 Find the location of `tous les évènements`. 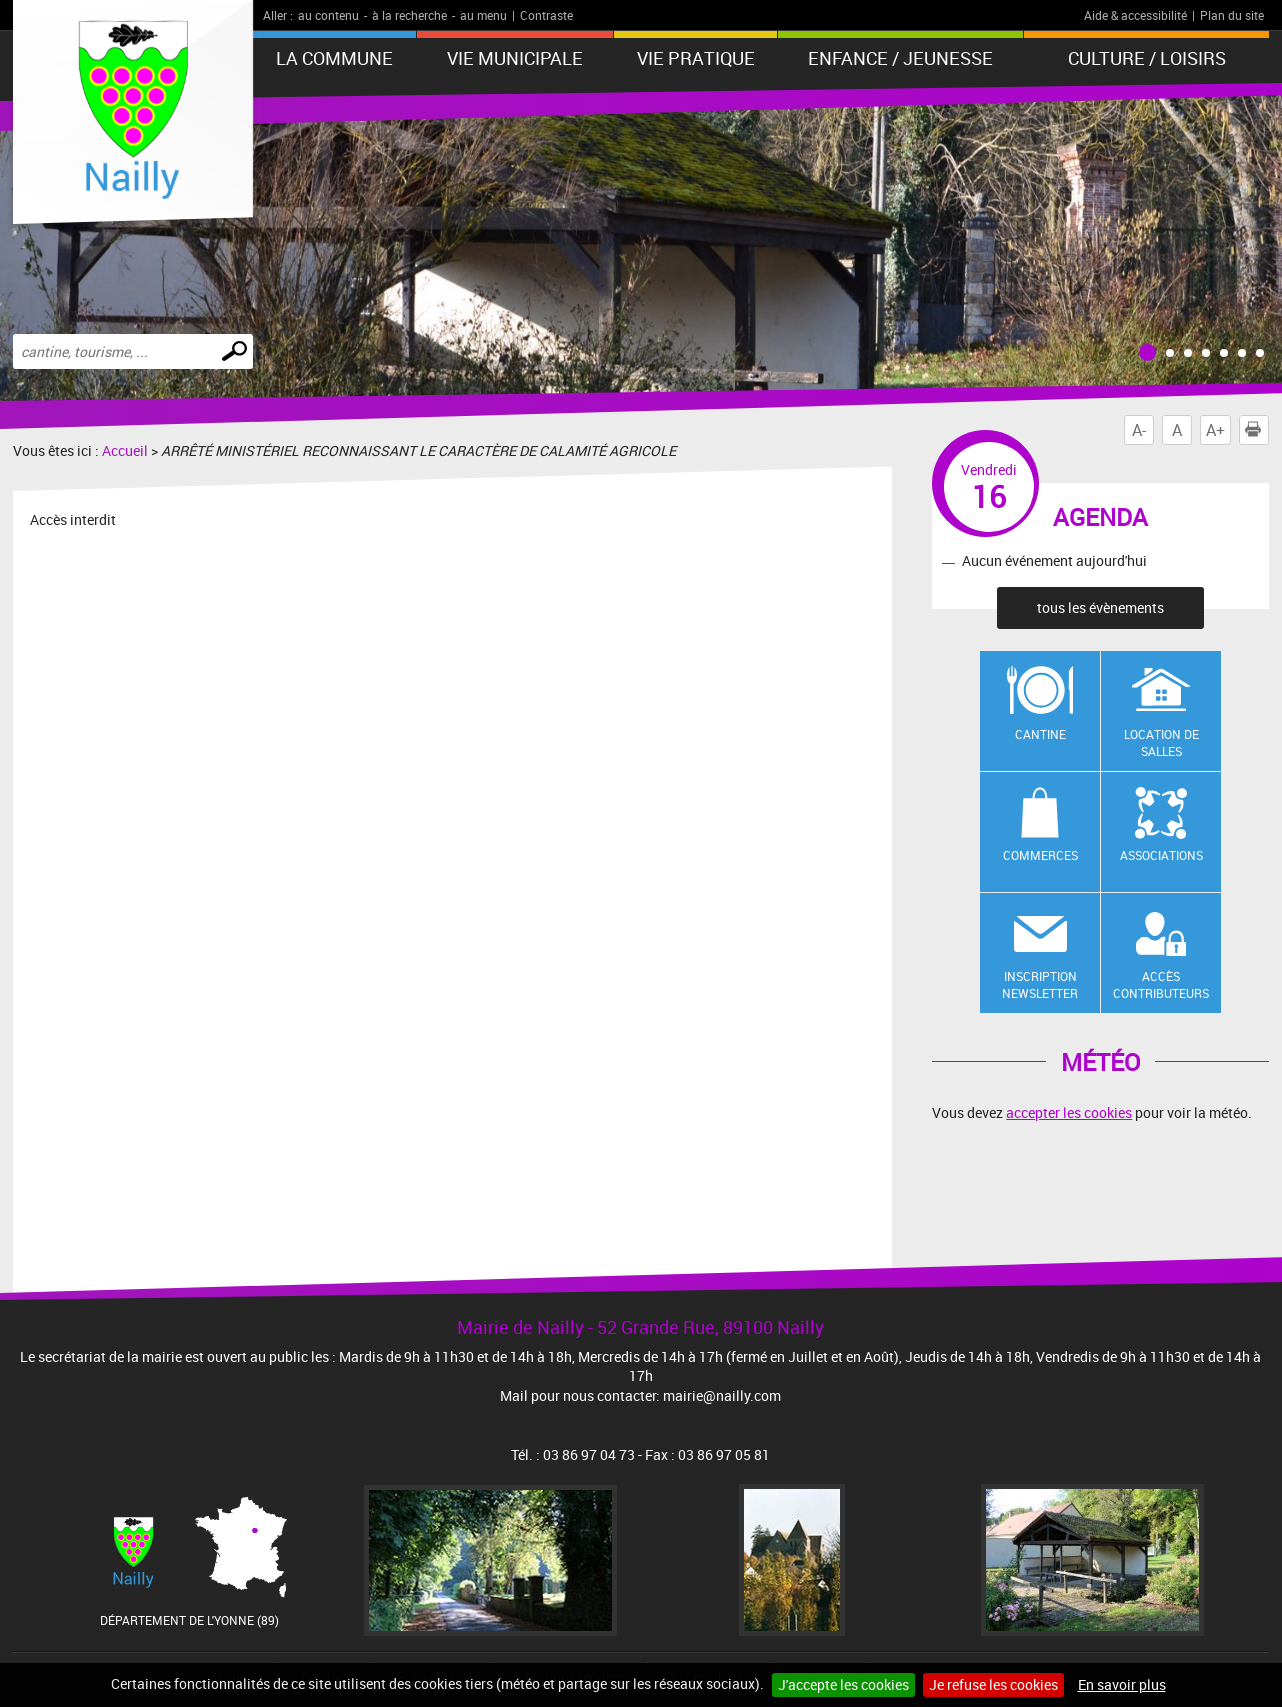

tous les évènements is located at coordinates (1100, 607).